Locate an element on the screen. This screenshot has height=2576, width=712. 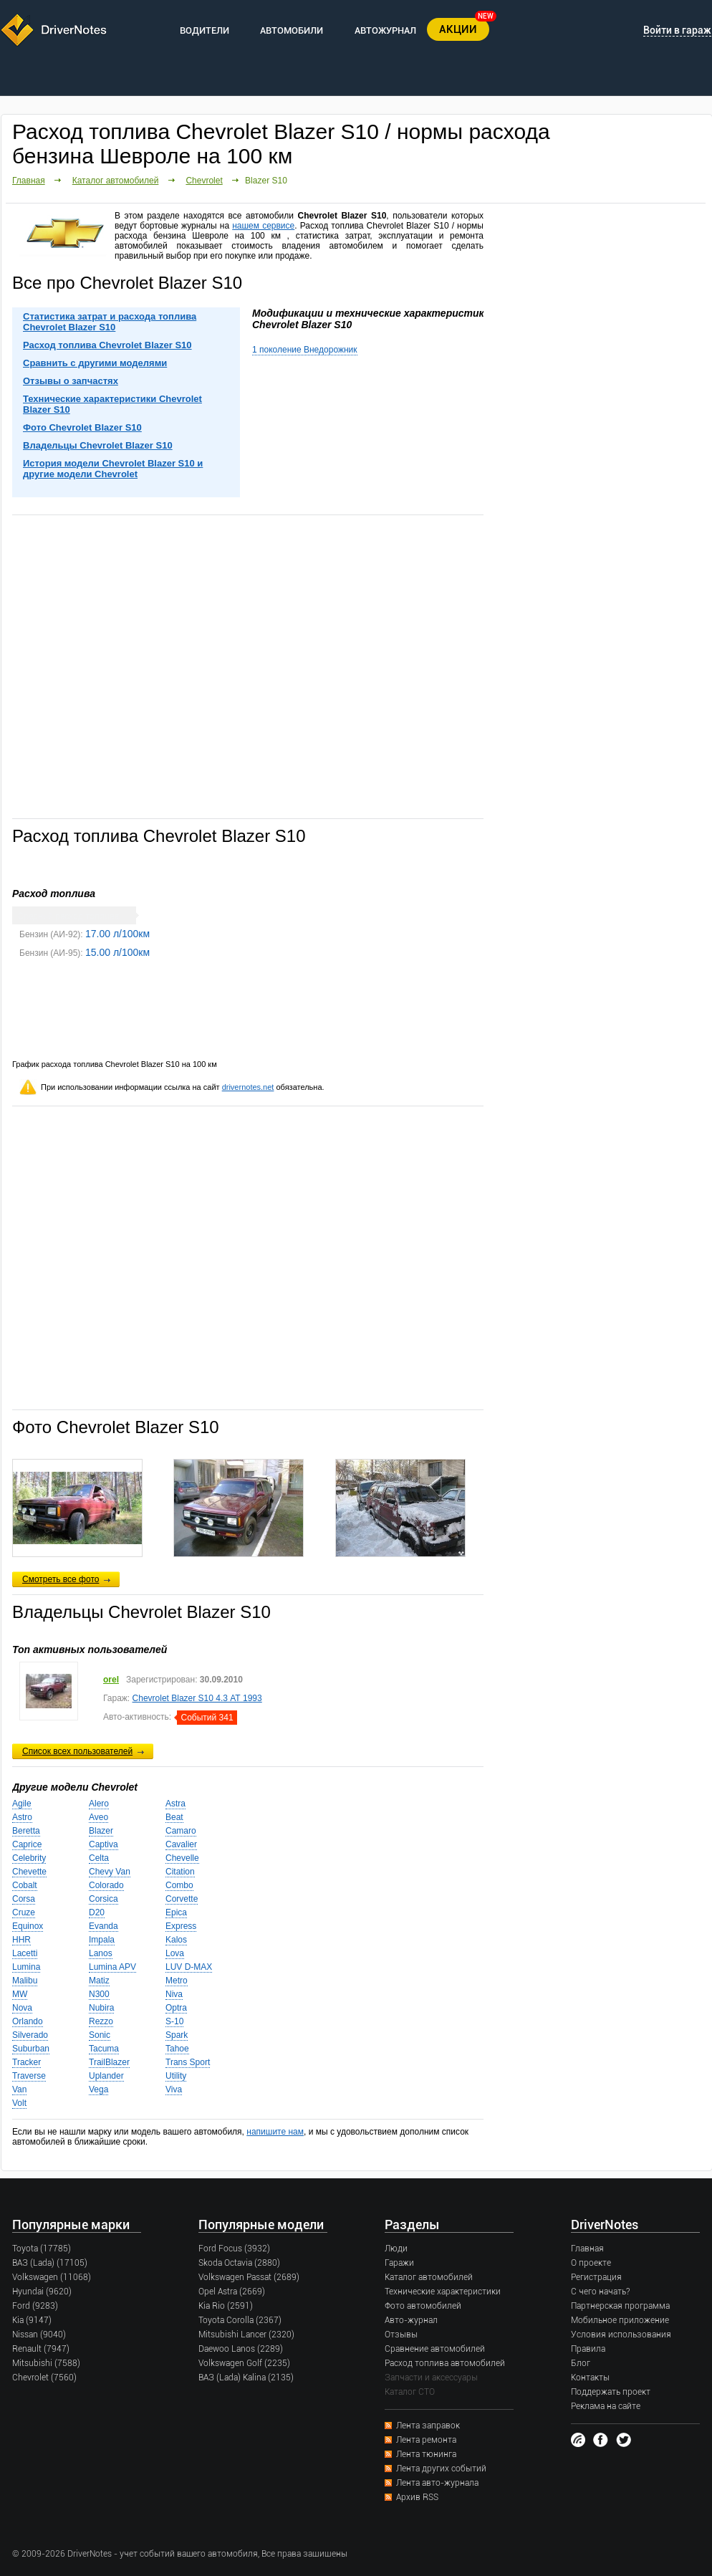
Silverado is located at coordinates (30, 2035).